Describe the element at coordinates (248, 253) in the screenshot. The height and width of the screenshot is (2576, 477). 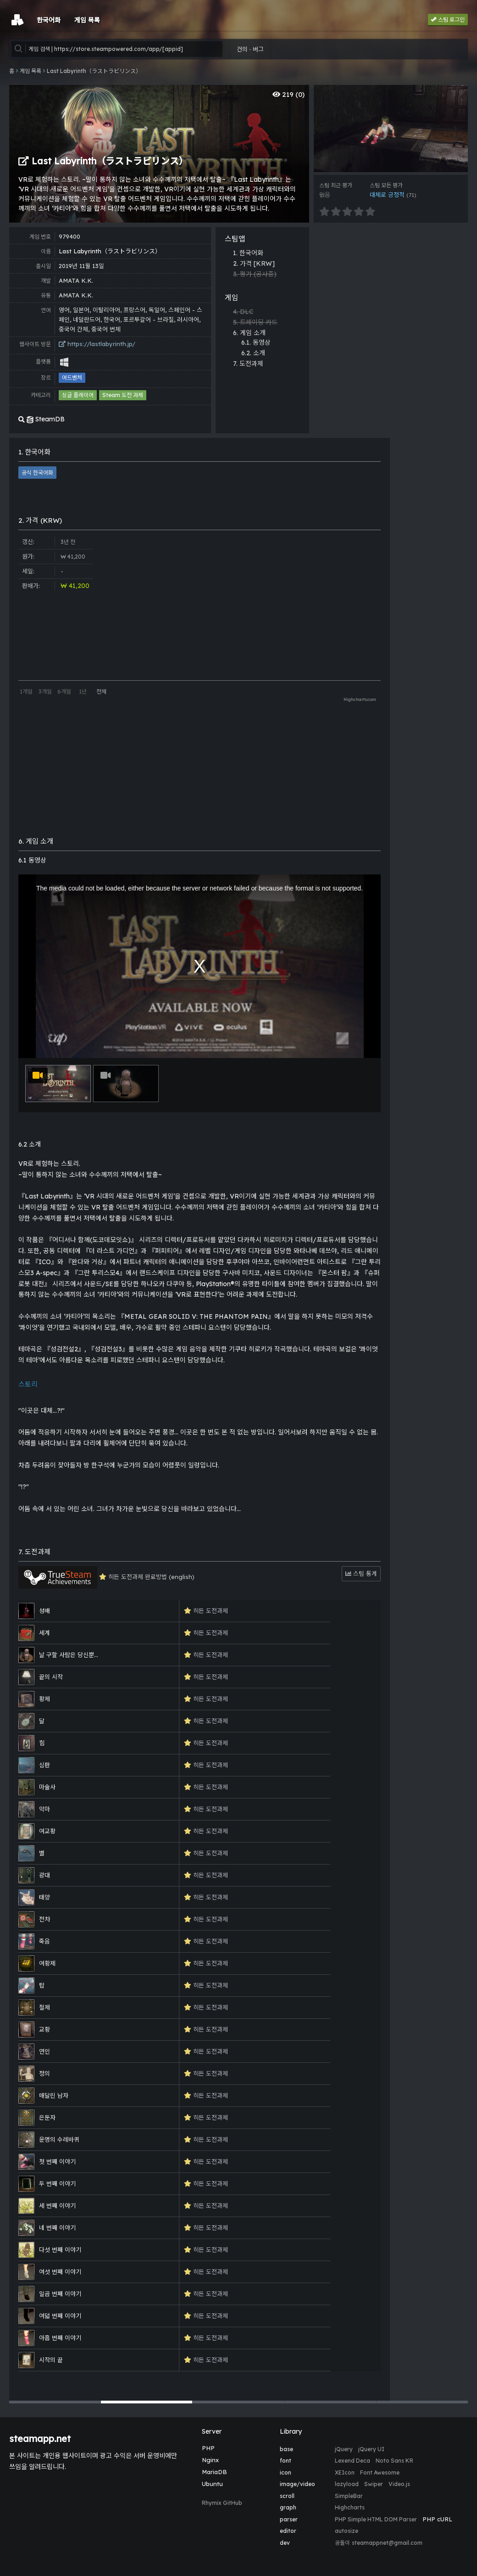
I see `1. 한국어화` at that location.